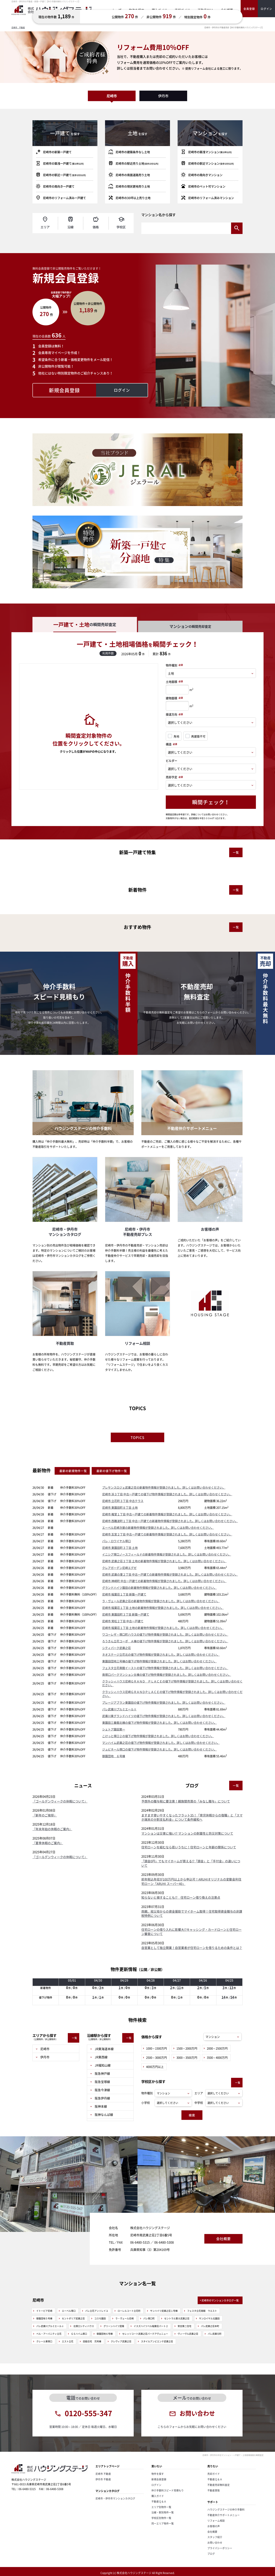  I want to click on グリーンハイツ昆陽, so click(114, 2330).